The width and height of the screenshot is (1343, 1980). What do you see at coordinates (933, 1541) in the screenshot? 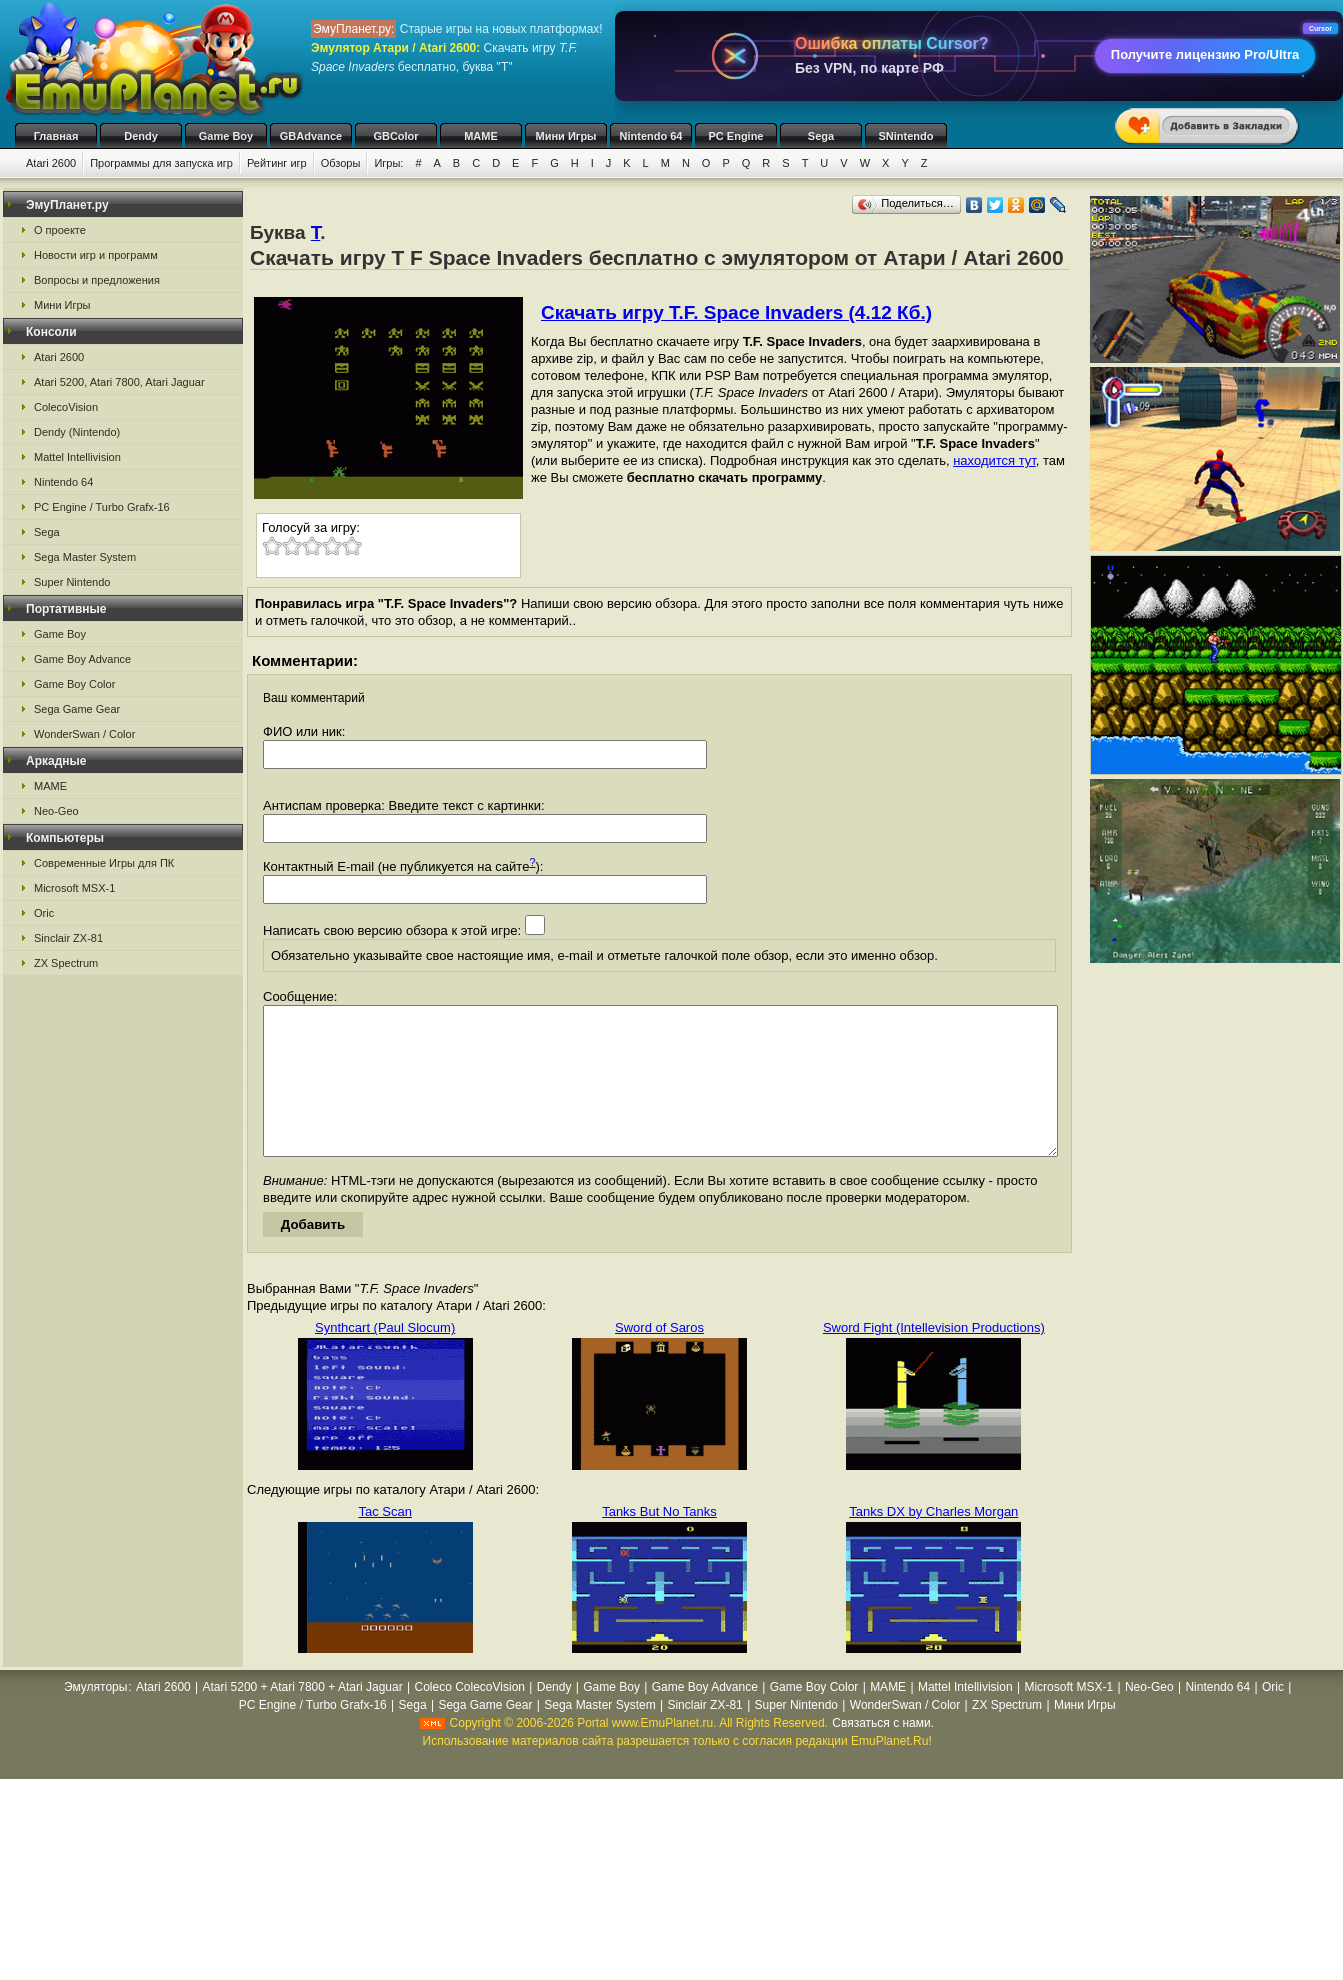
I see `Tanks DX by Charles Morgan` at bounding box center [933, 1541].